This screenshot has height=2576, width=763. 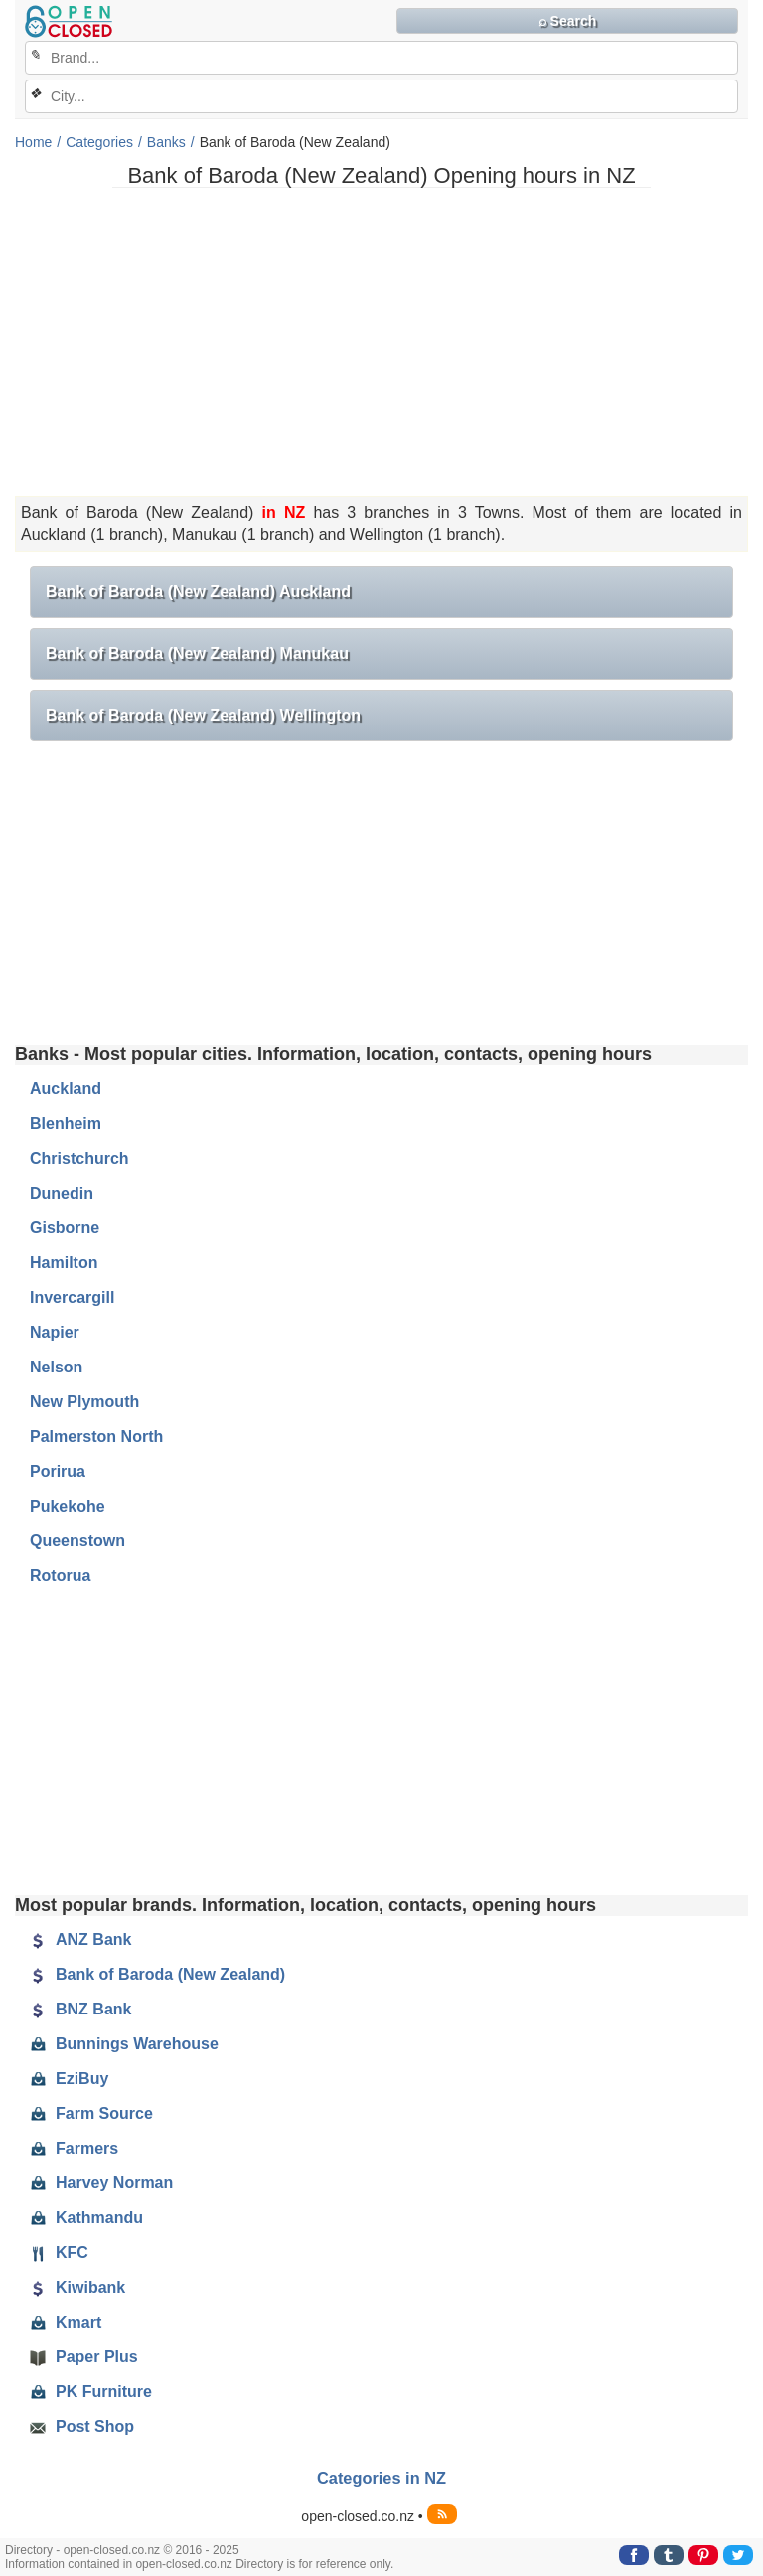 I want to click on [Advertisement], so click(x=381, y=342).